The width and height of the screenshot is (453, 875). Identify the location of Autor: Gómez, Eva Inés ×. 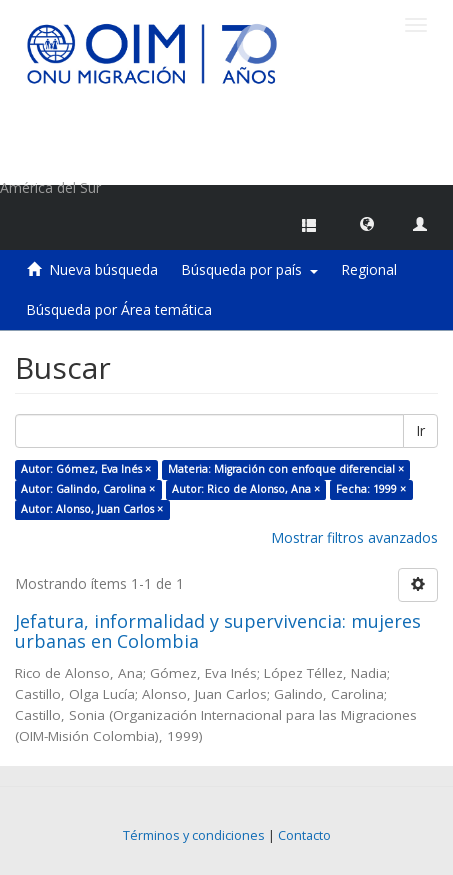
(86, 469).